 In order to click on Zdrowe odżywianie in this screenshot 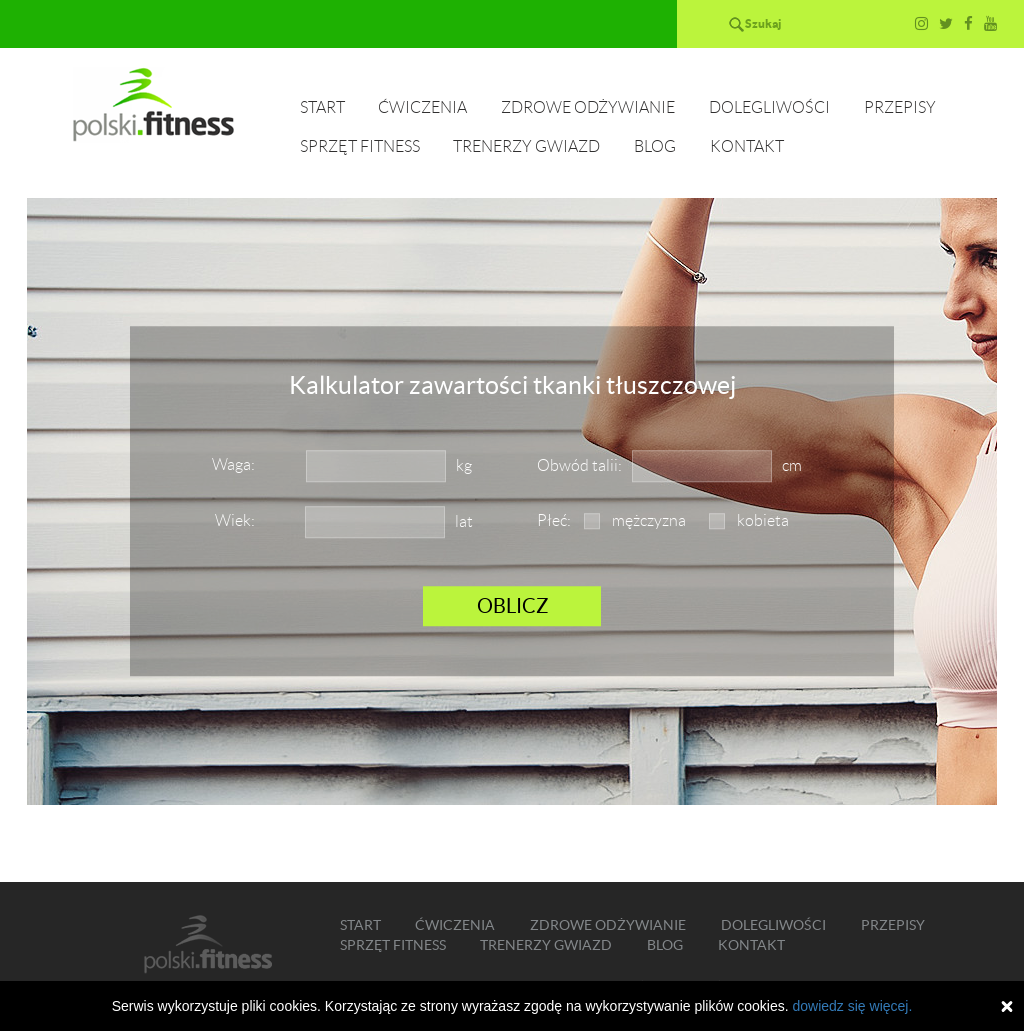, I will do `click(588, 107)`.